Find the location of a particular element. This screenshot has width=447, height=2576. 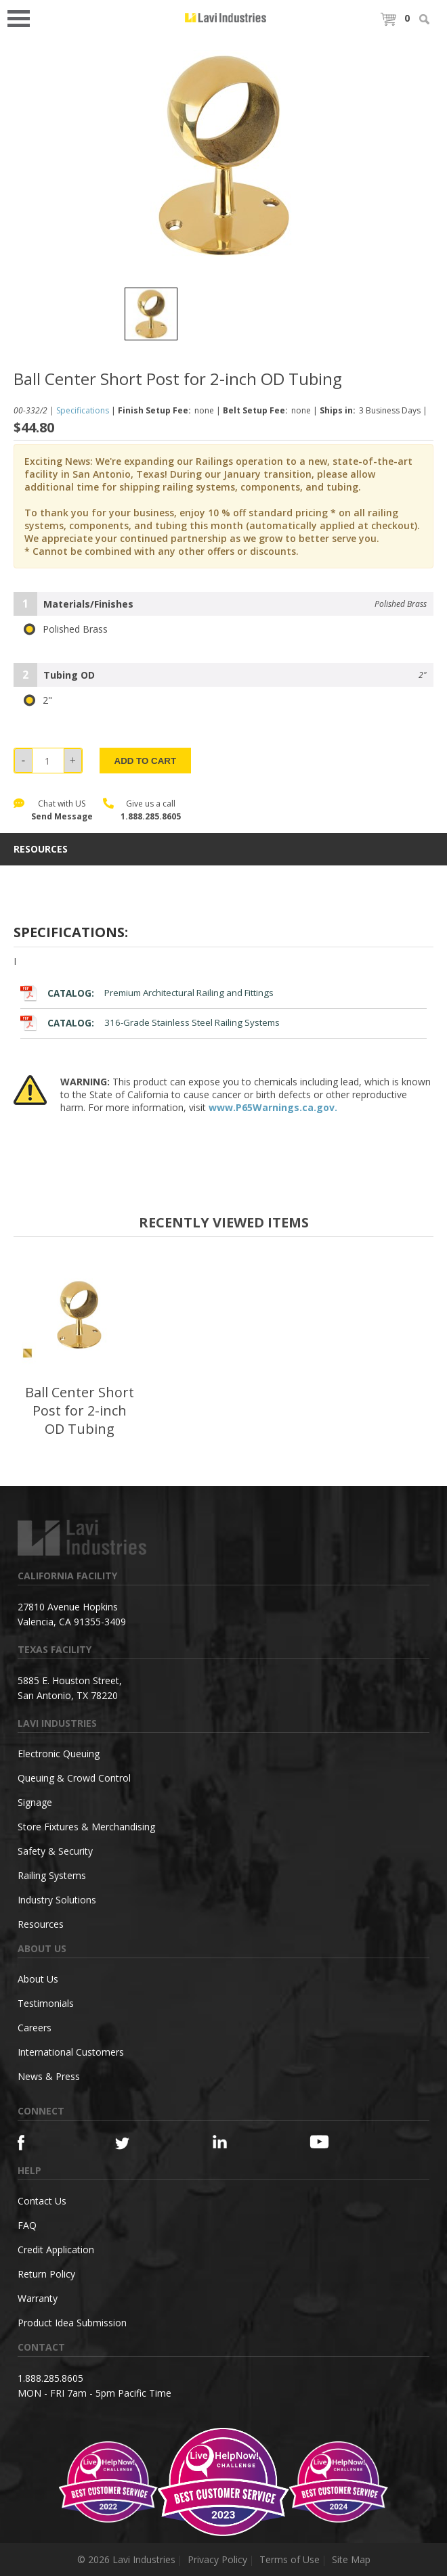

www.P65Warnings.ca.gov. is located at coordinates (273, 1107).